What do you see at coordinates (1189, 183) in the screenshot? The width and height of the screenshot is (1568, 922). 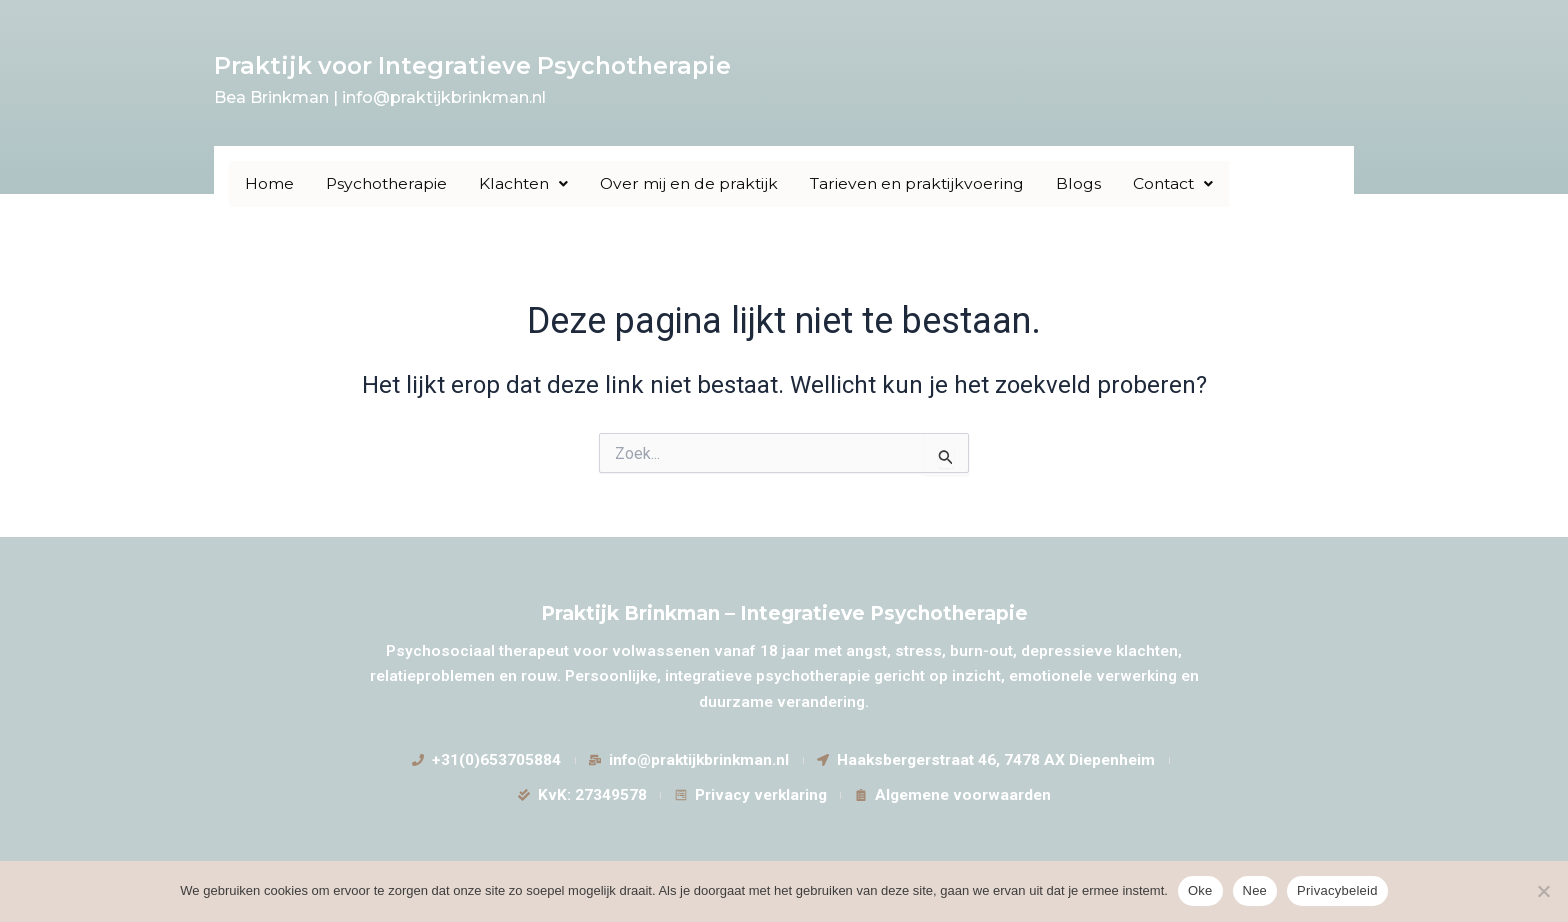 I see `Contact` at bounding box center [1189, 183].